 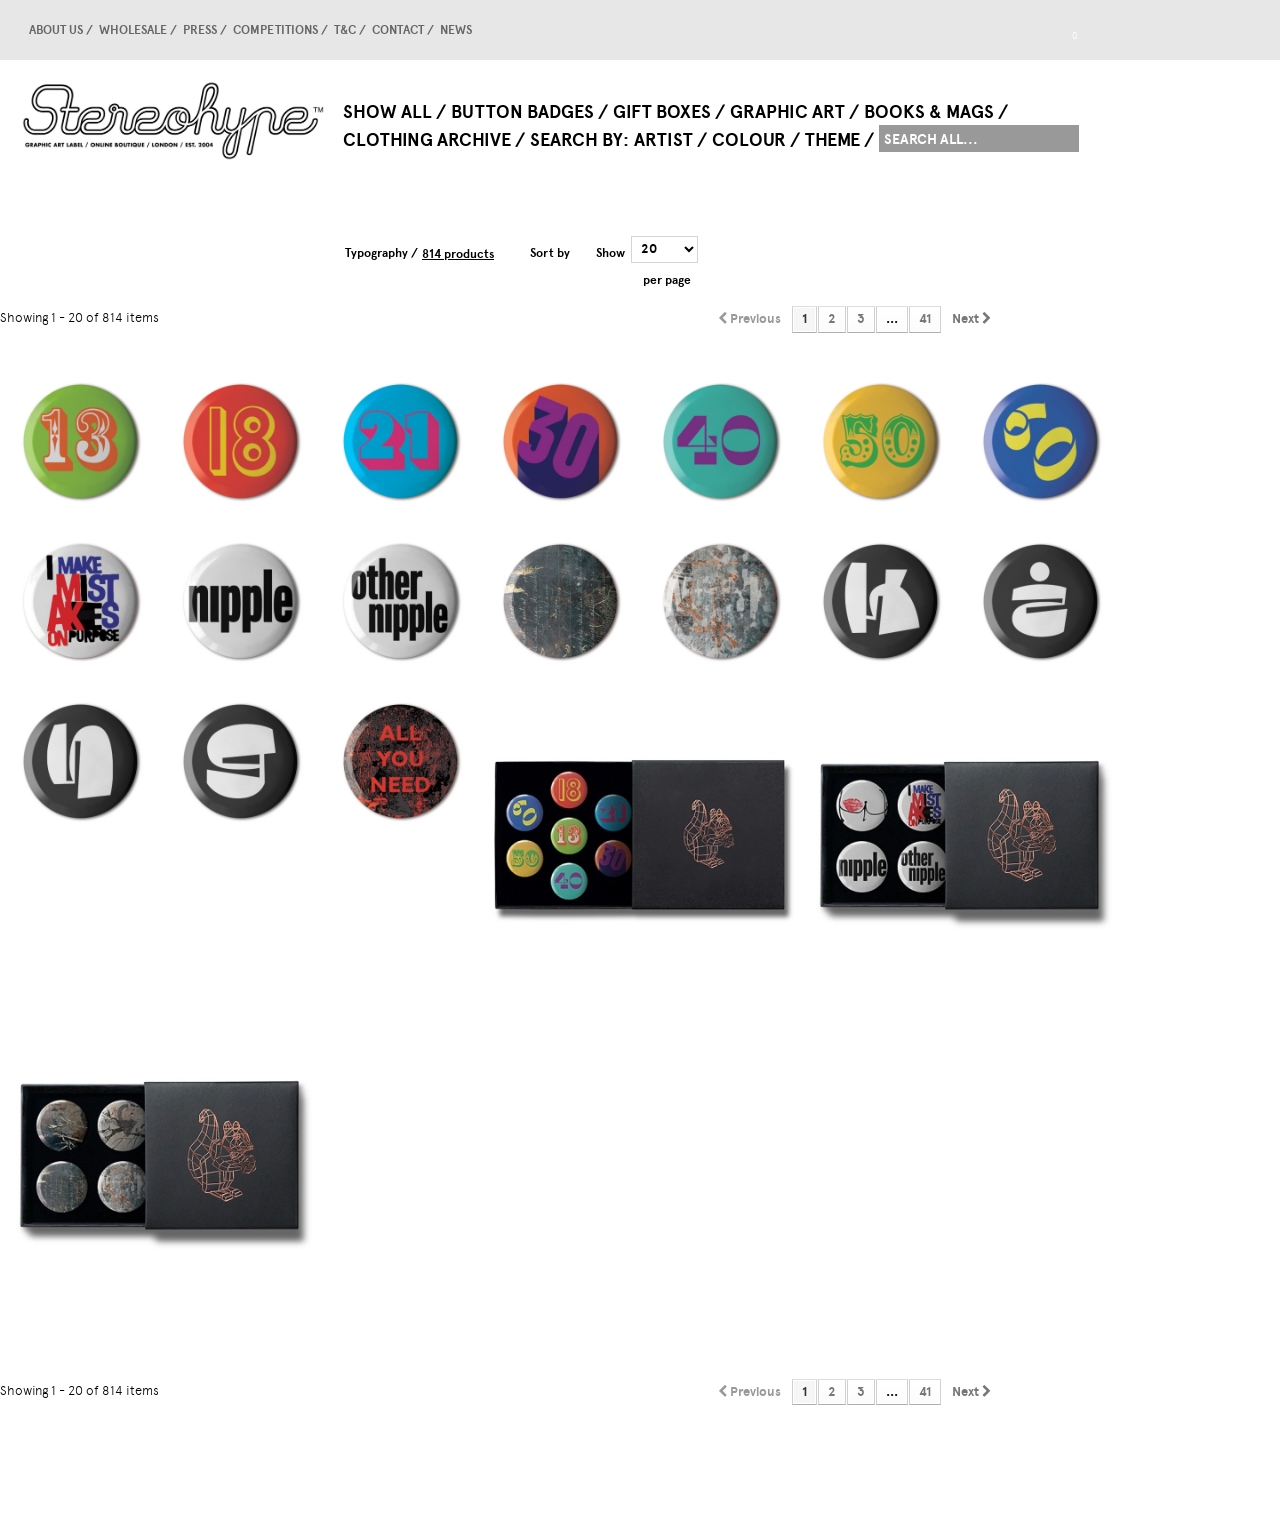 What do you see at coordinates (387, 112) in the screenshot?
I see `Show All` at bounding box center [387, 112].